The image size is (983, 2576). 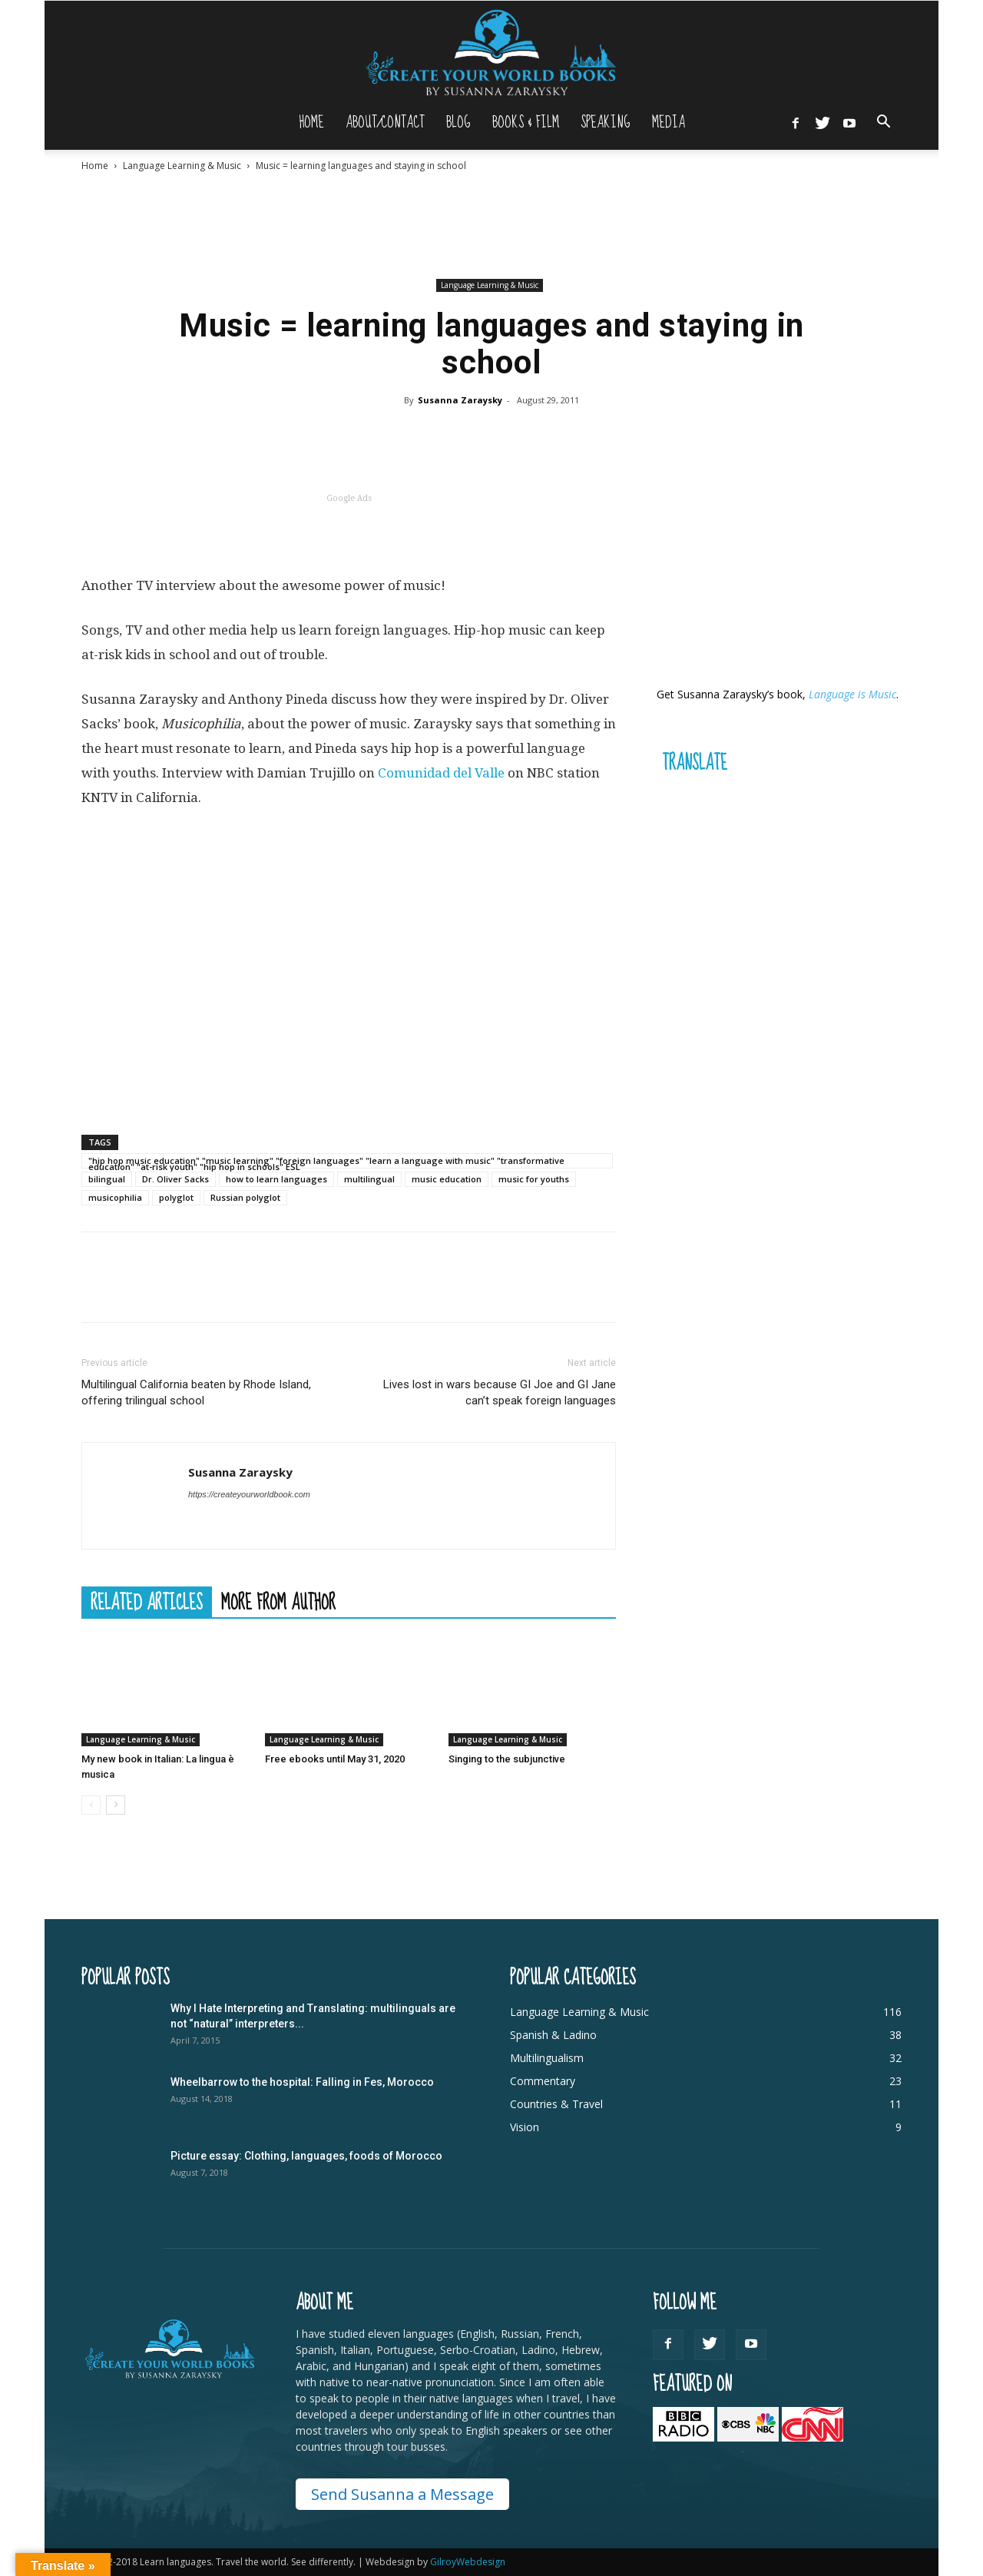 What do you see at coordinates (506, 1759) in the screenshot?
I see `Singing to the subjunctive` at bounding box center [506, 1759].